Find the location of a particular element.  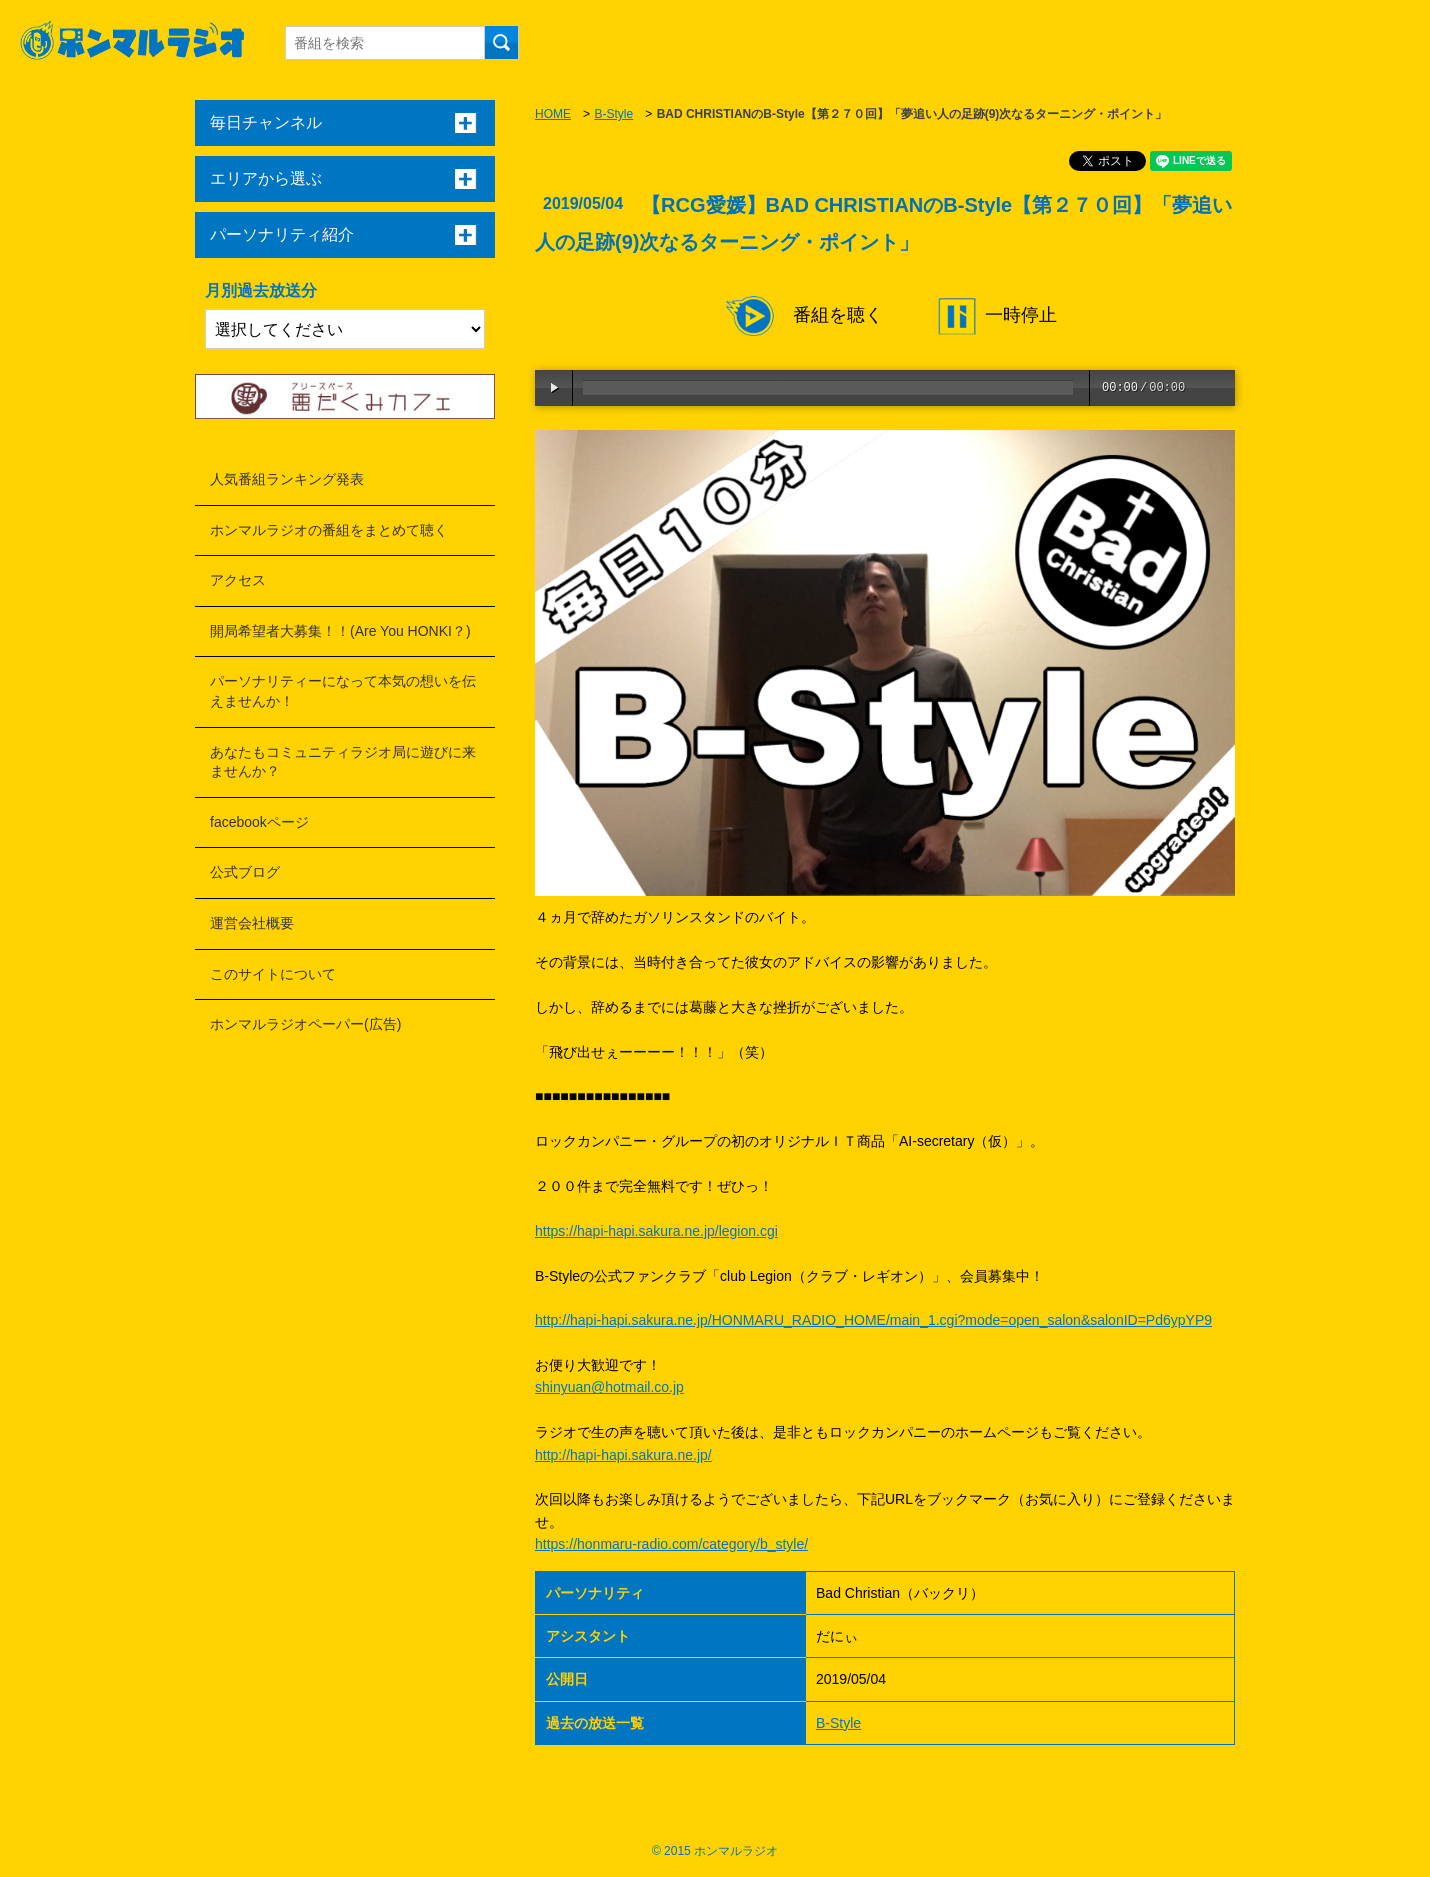

shinyuan@hotmail.co.jp is located at coordinates (609, 1387).